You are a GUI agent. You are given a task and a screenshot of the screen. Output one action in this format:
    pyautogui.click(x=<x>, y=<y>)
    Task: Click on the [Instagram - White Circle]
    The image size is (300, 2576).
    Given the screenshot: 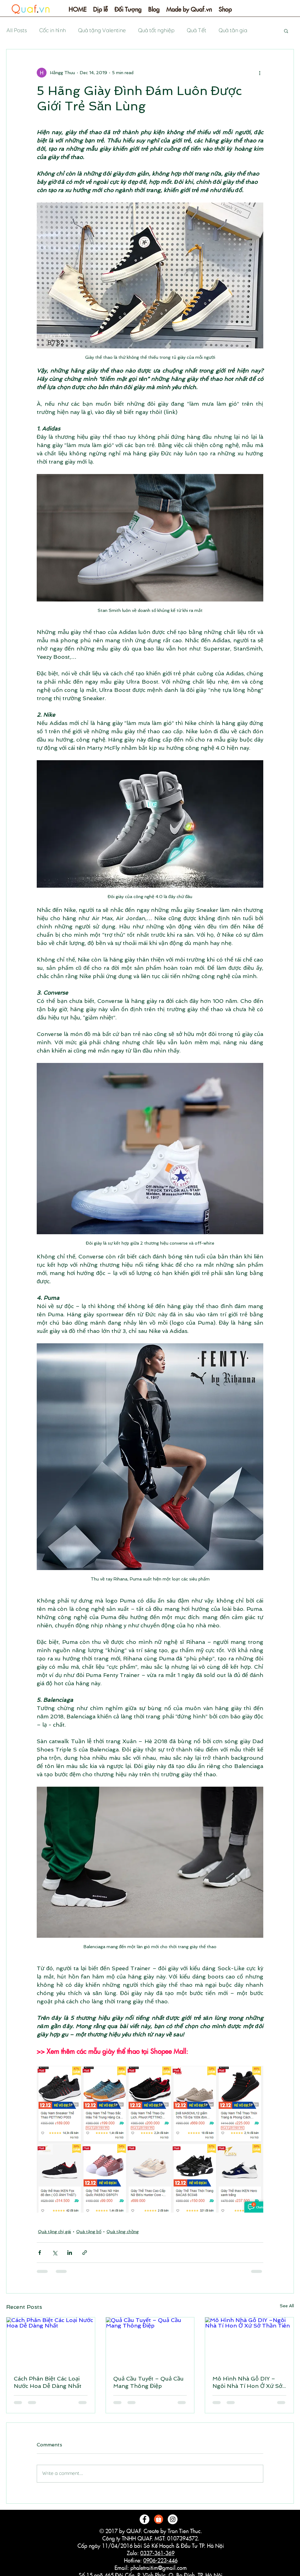 What is the action you would take?
    pyautogui.click(x=173, y=2519)
    